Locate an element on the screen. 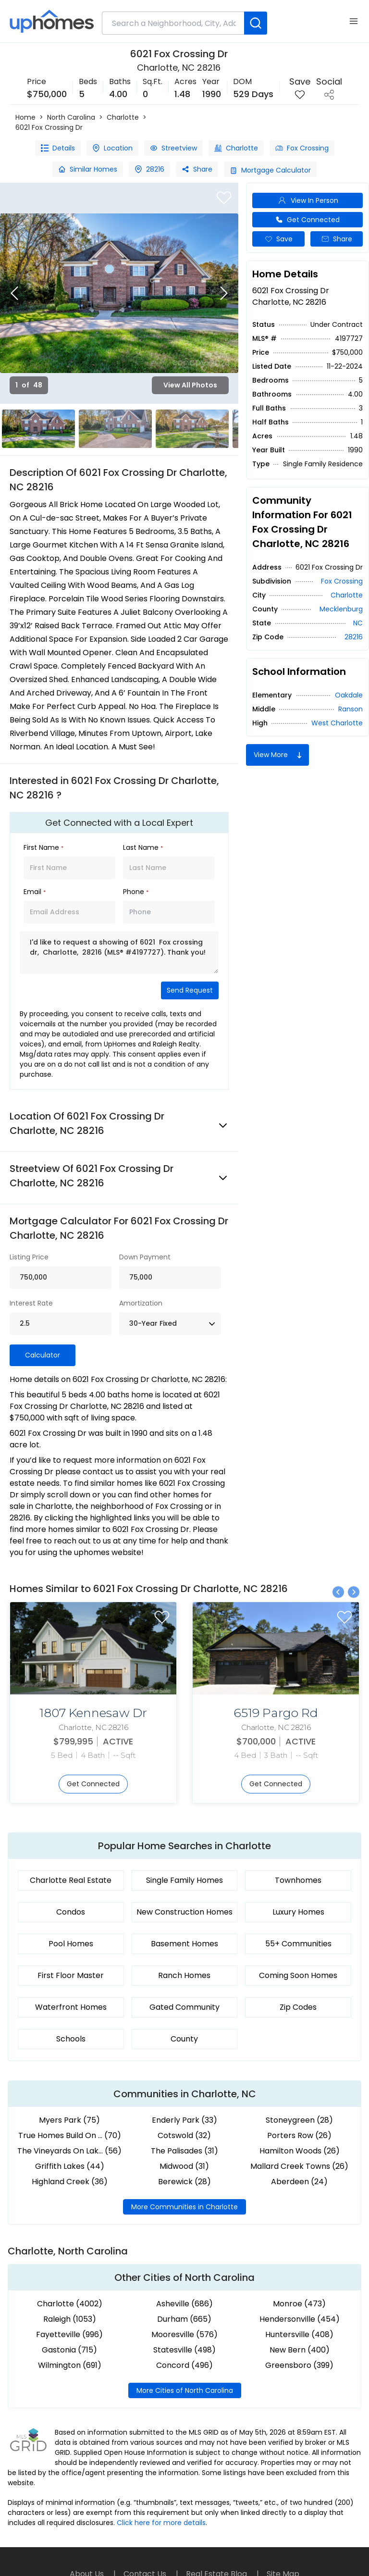 Image resolution: width=369 pixels, height=2576 pixels. Single Family Homes is located at coordinates (184, 1880).